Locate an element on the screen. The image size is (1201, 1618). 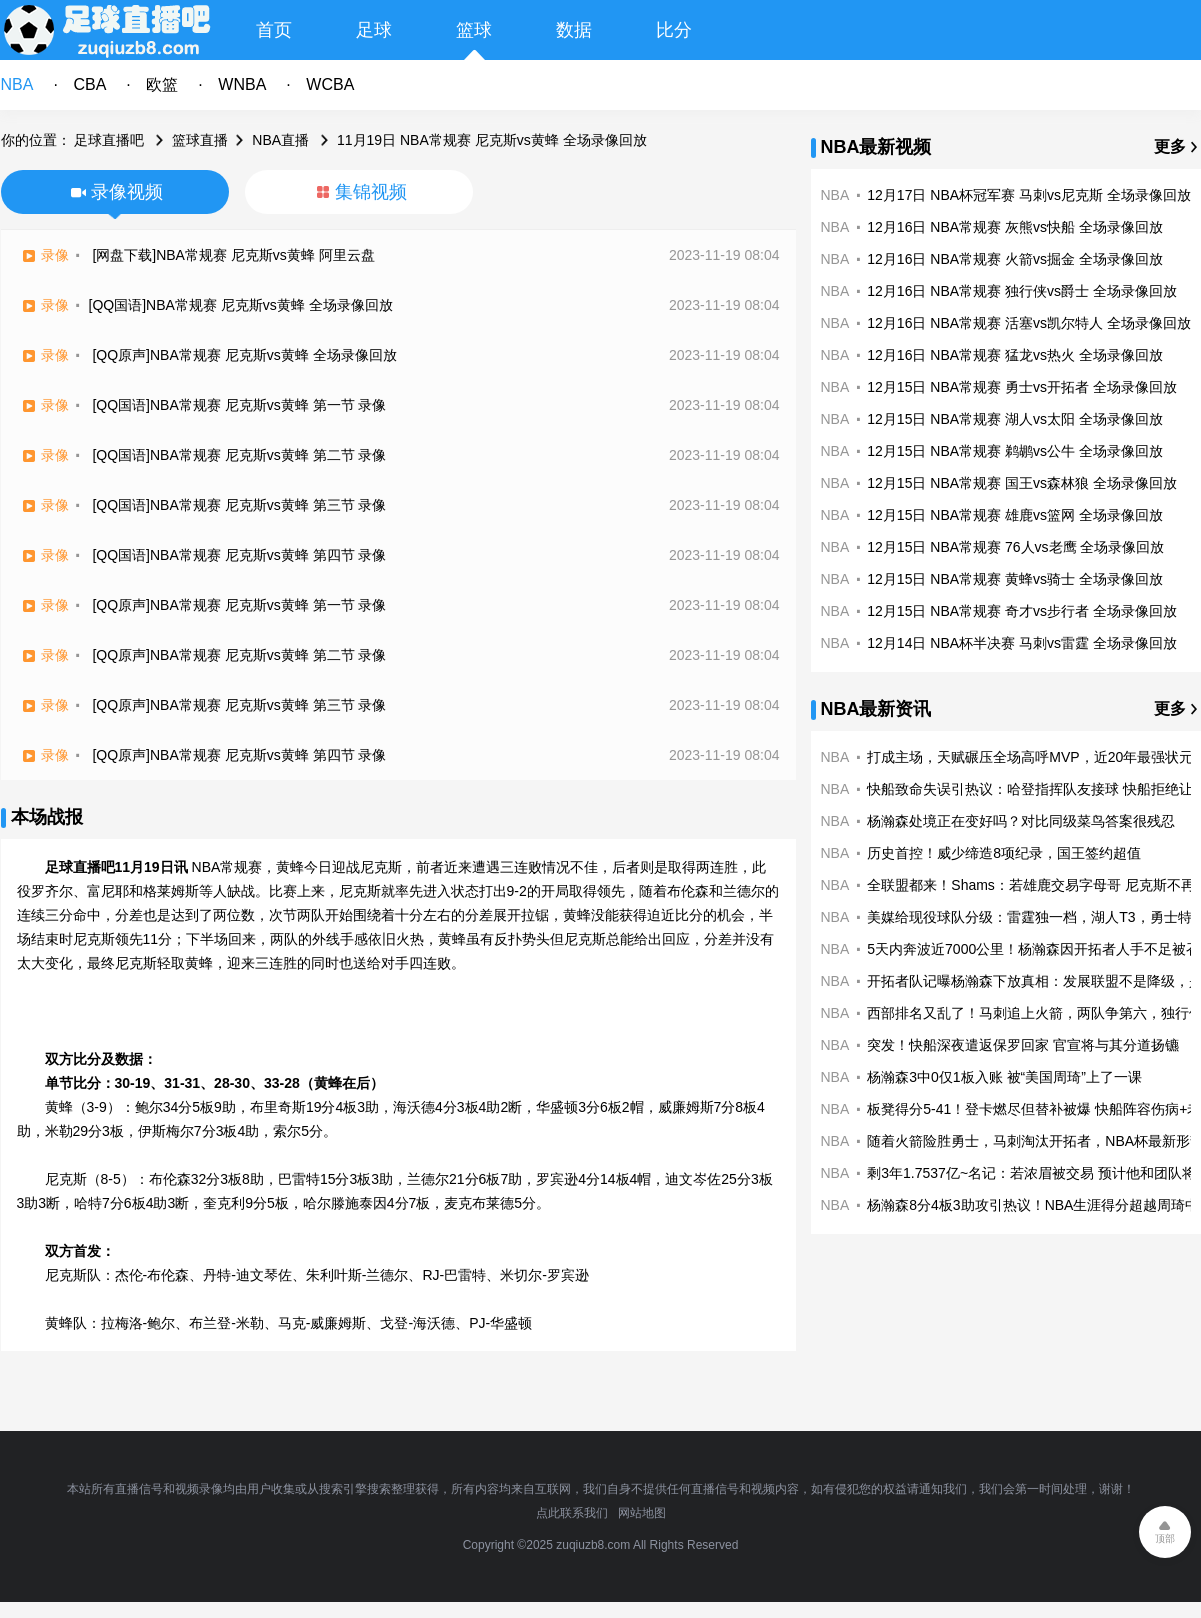
比分 is located at coordinates (674, 30).